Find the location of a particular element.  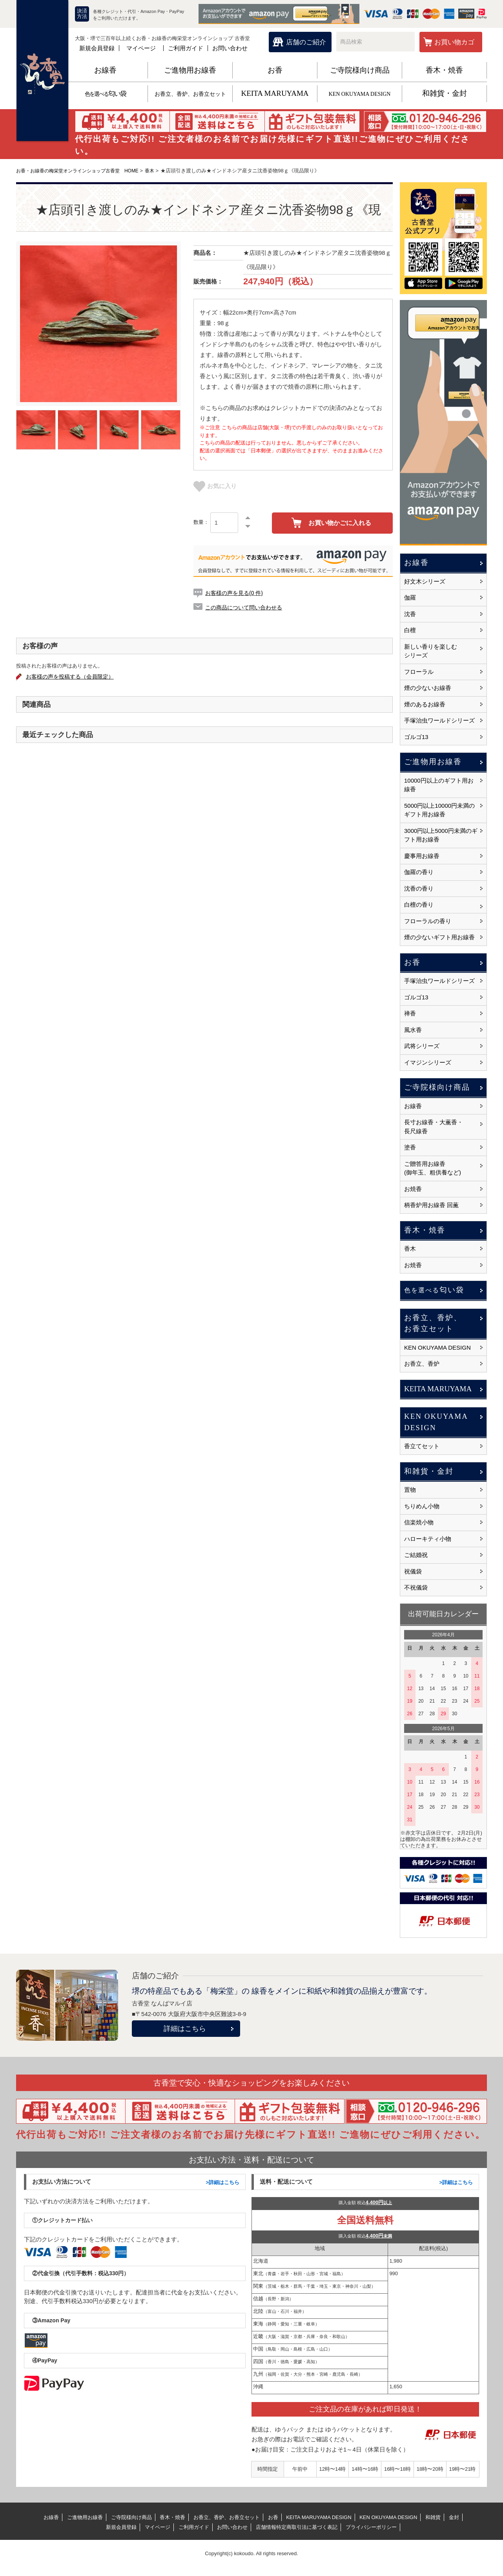

お香 is located at coordinates (275, 70).